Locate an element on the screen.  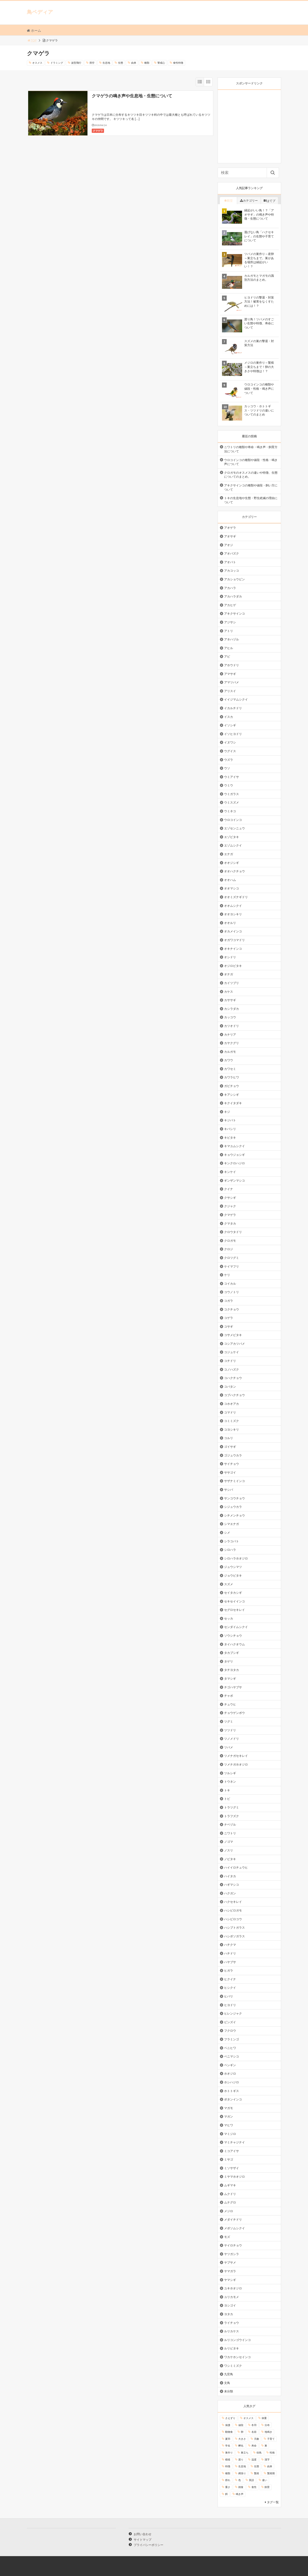
プライバシーポリシー is located at coordinates (148, 2545).